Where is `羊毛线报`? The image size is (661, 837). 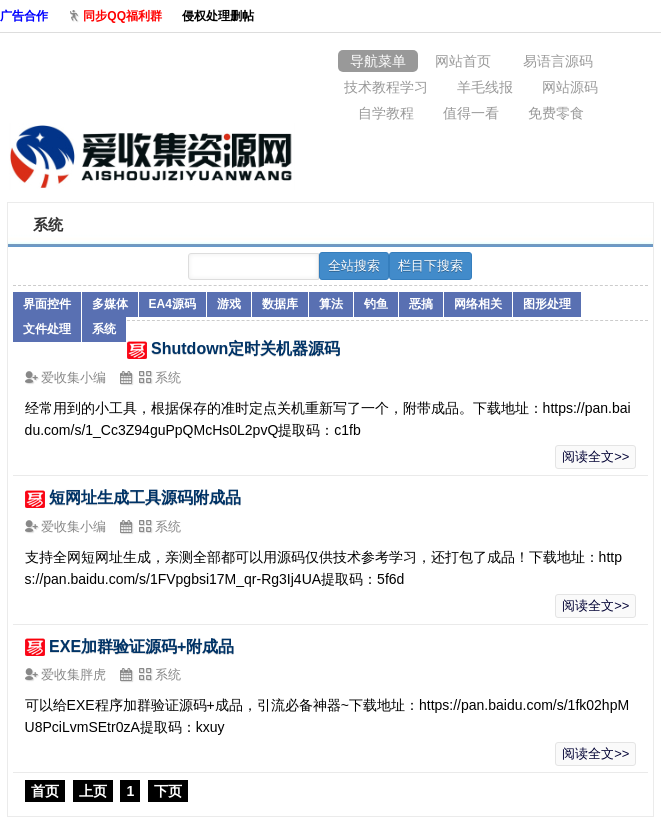
羊毛线报 is located at coordinates (485, 87).